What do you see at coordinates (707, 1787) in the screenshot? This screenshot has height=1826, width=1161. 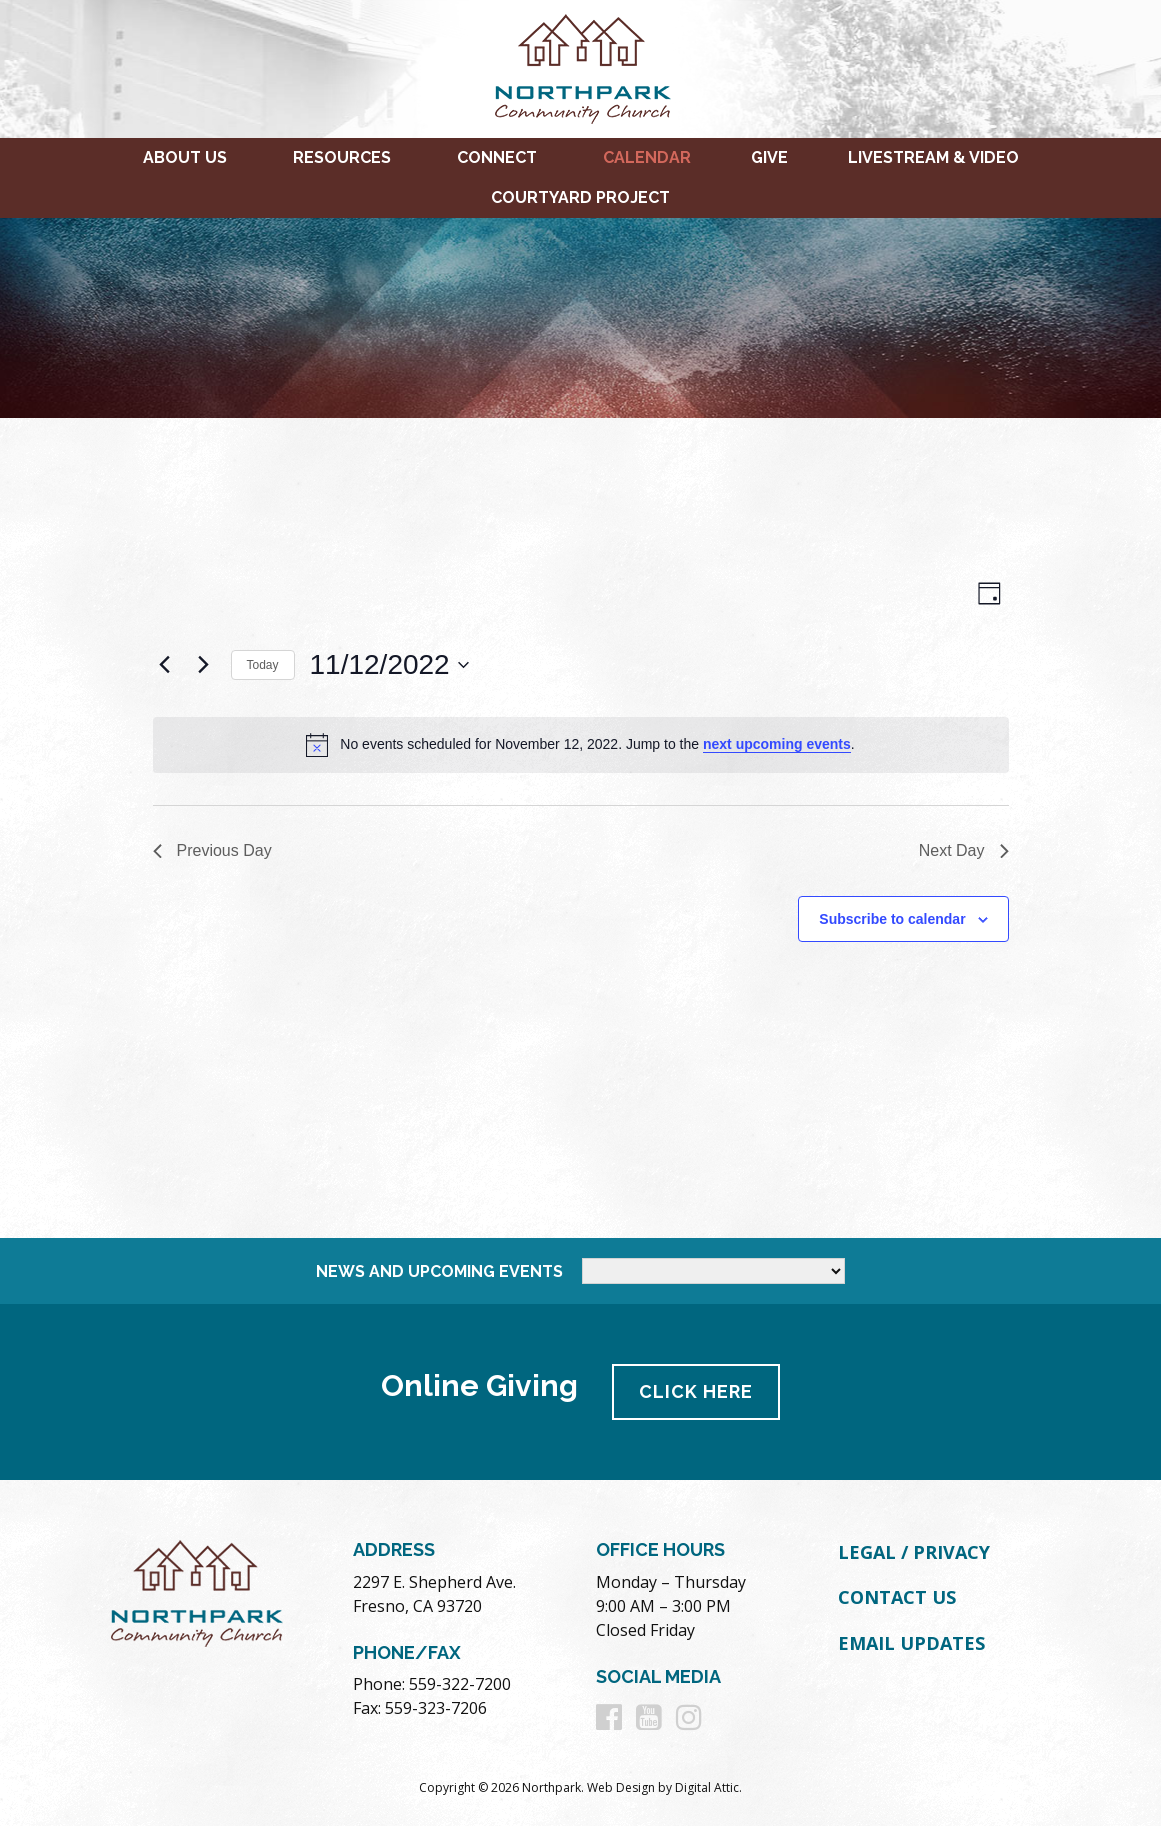 I see `Digital Attic` at bounding box center [707, 1787].